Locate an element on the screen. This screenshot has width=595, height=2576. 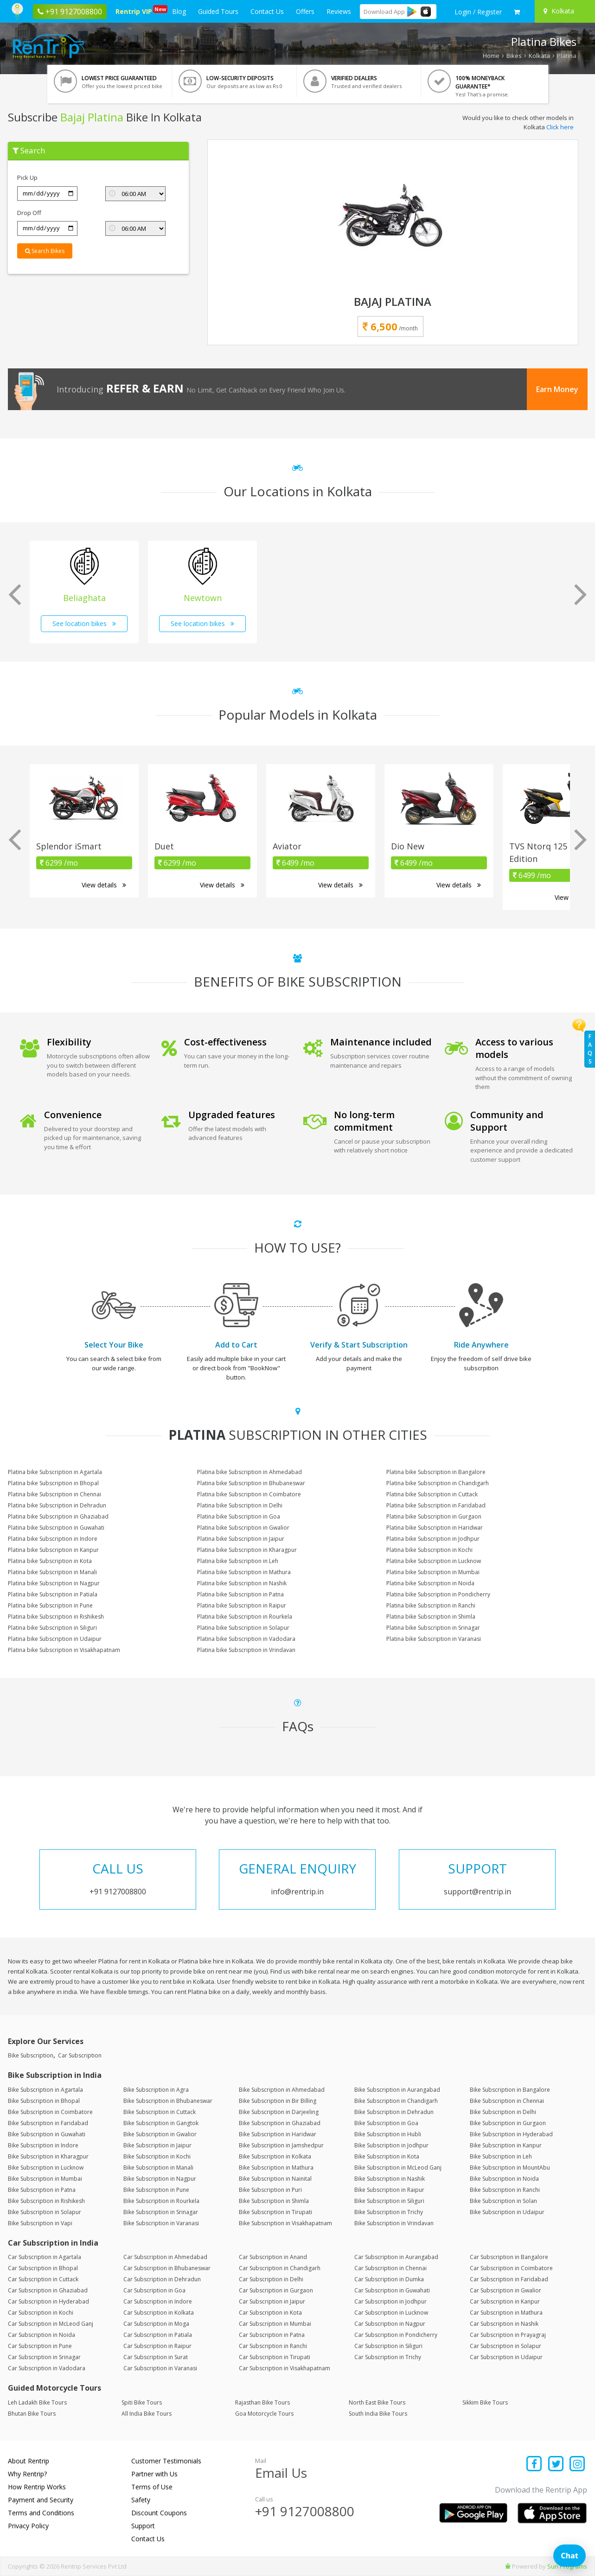
Platina bike Subscription in Bangalore is located at coordinates (436, 1472).